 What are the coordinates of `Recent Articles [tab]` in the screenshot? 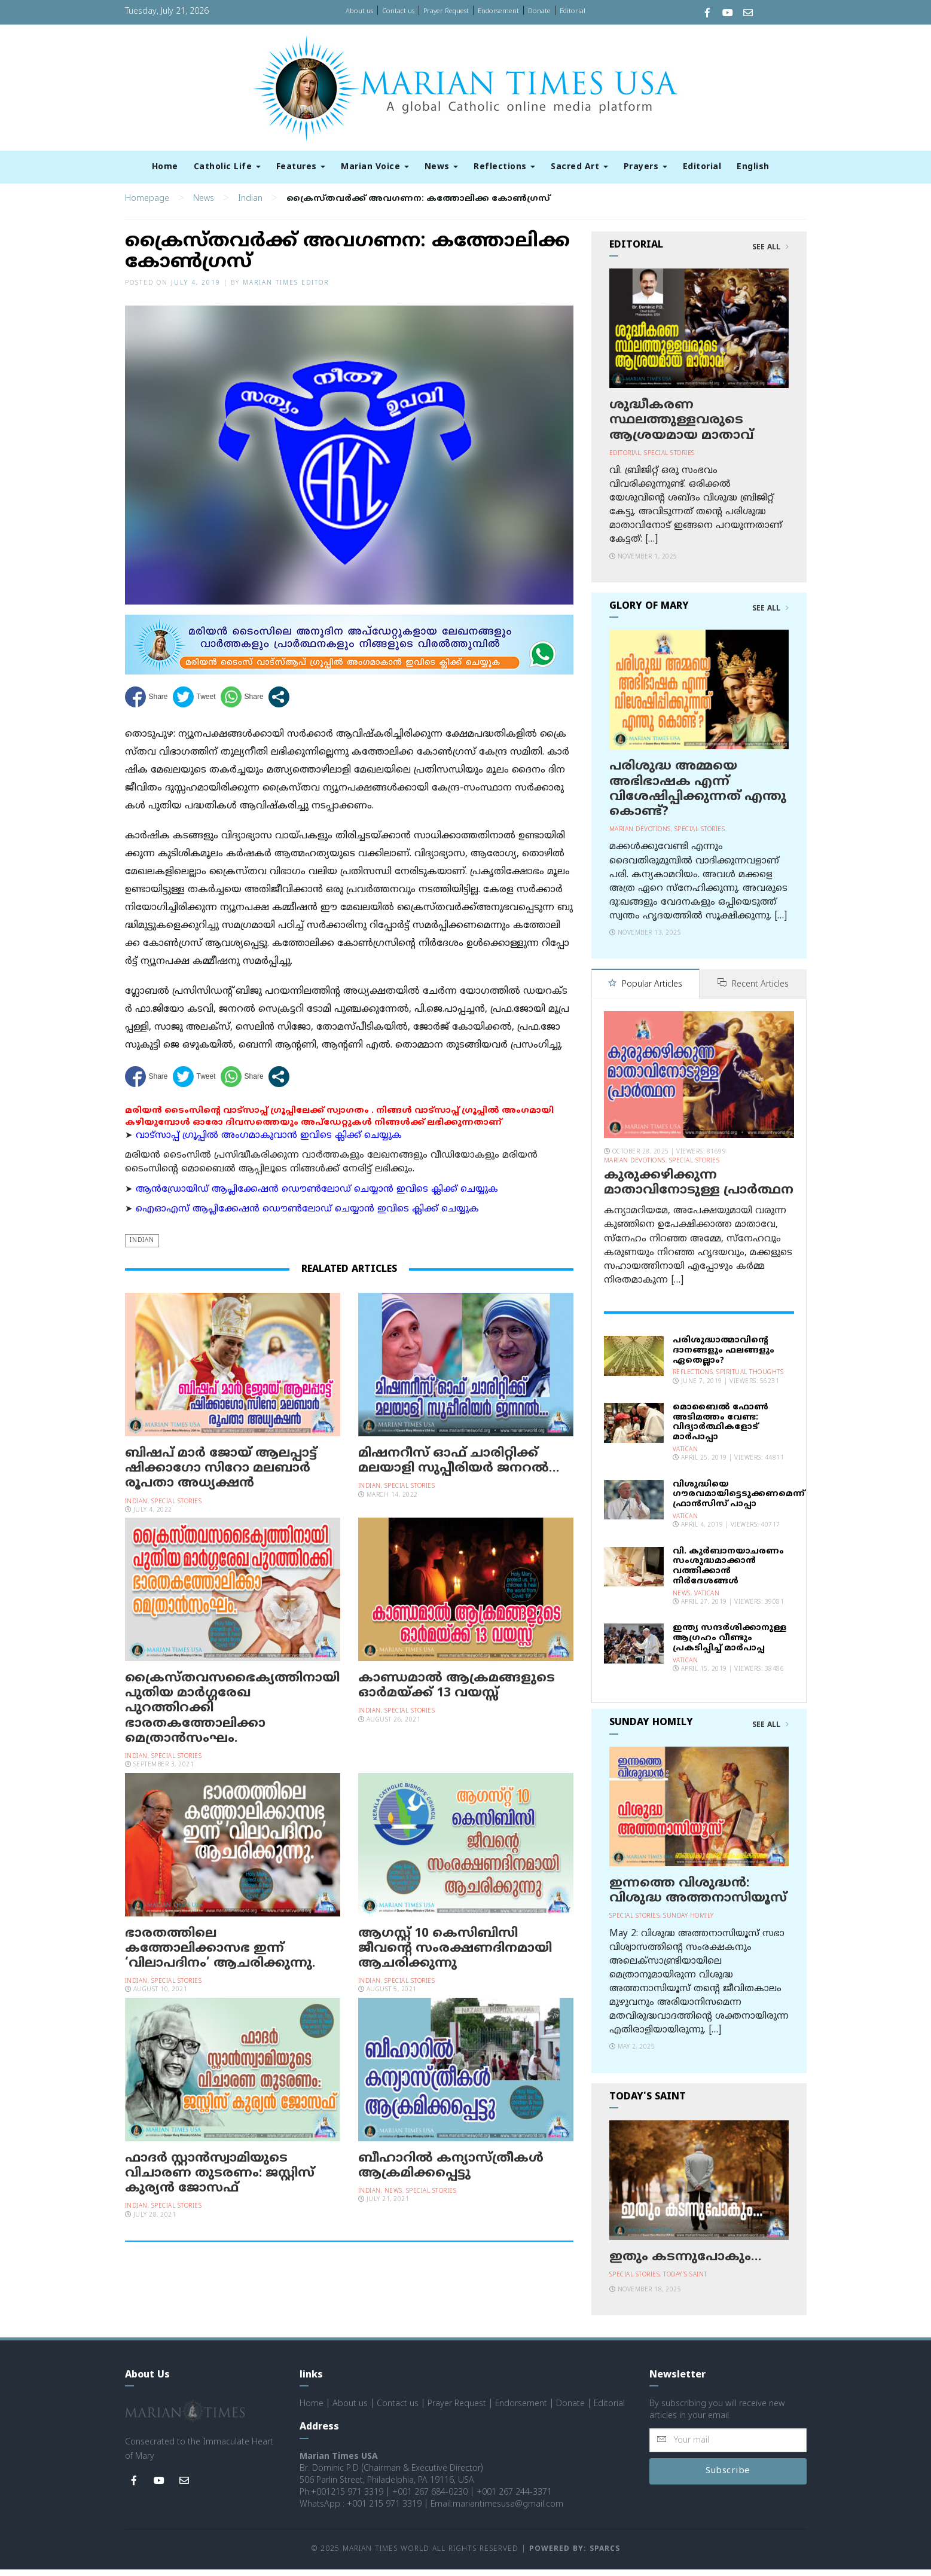 It's located at (753, 992).